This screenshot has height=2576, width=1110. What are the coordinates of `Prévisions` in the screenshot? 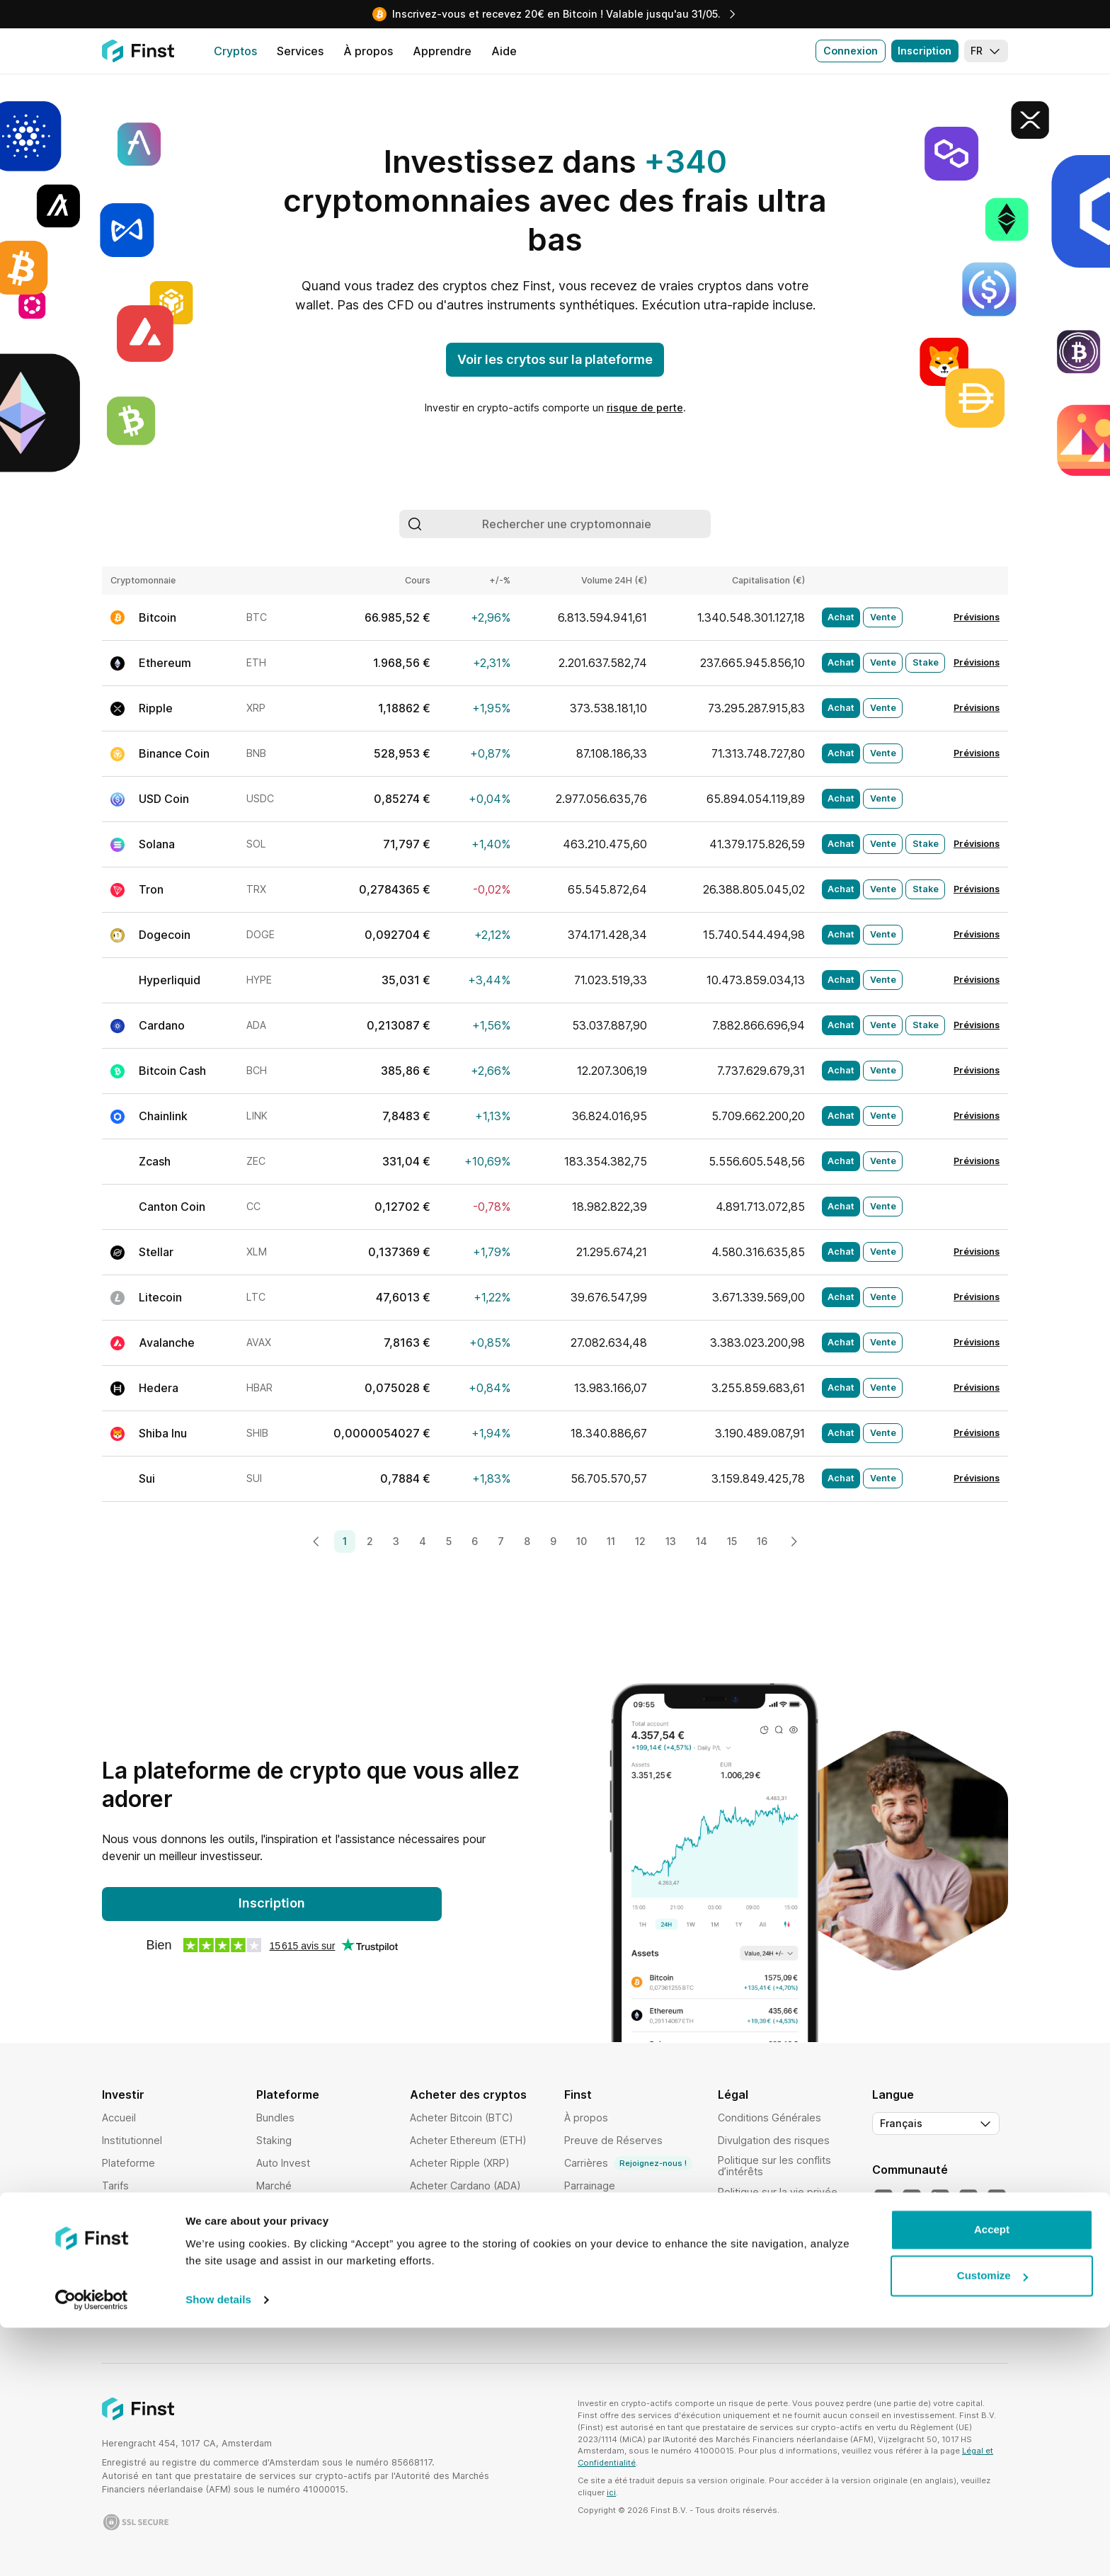 It's located at (977, 617).